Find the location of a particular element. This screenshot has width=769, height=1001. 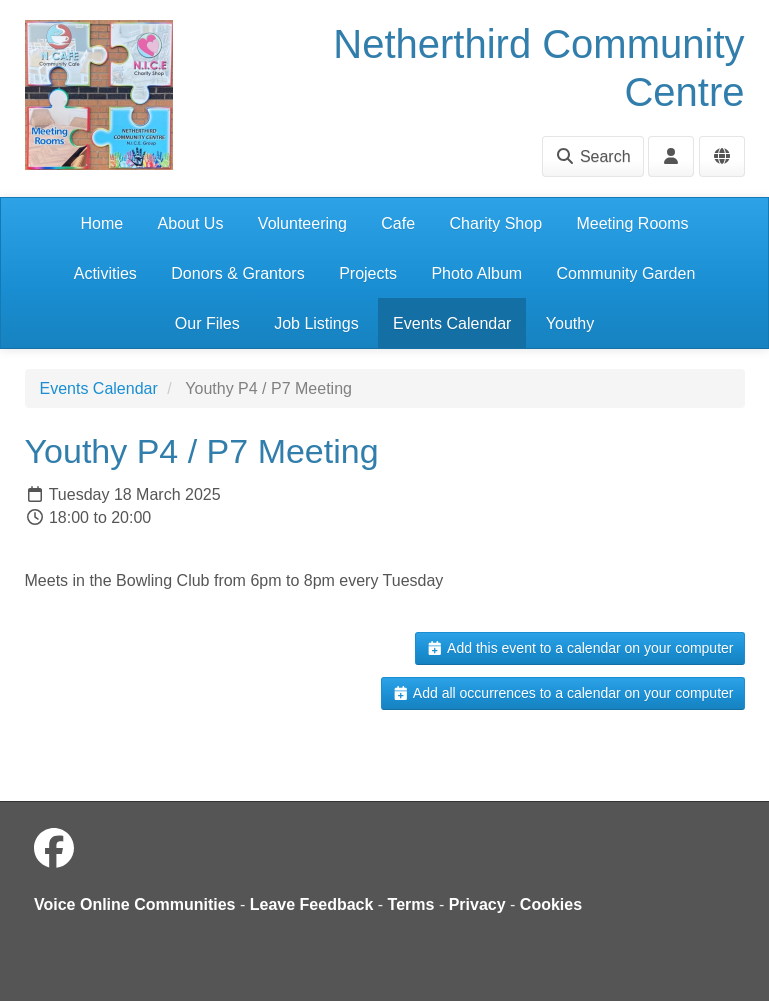

Meeting Rooms is located at coordinates (632, 223).